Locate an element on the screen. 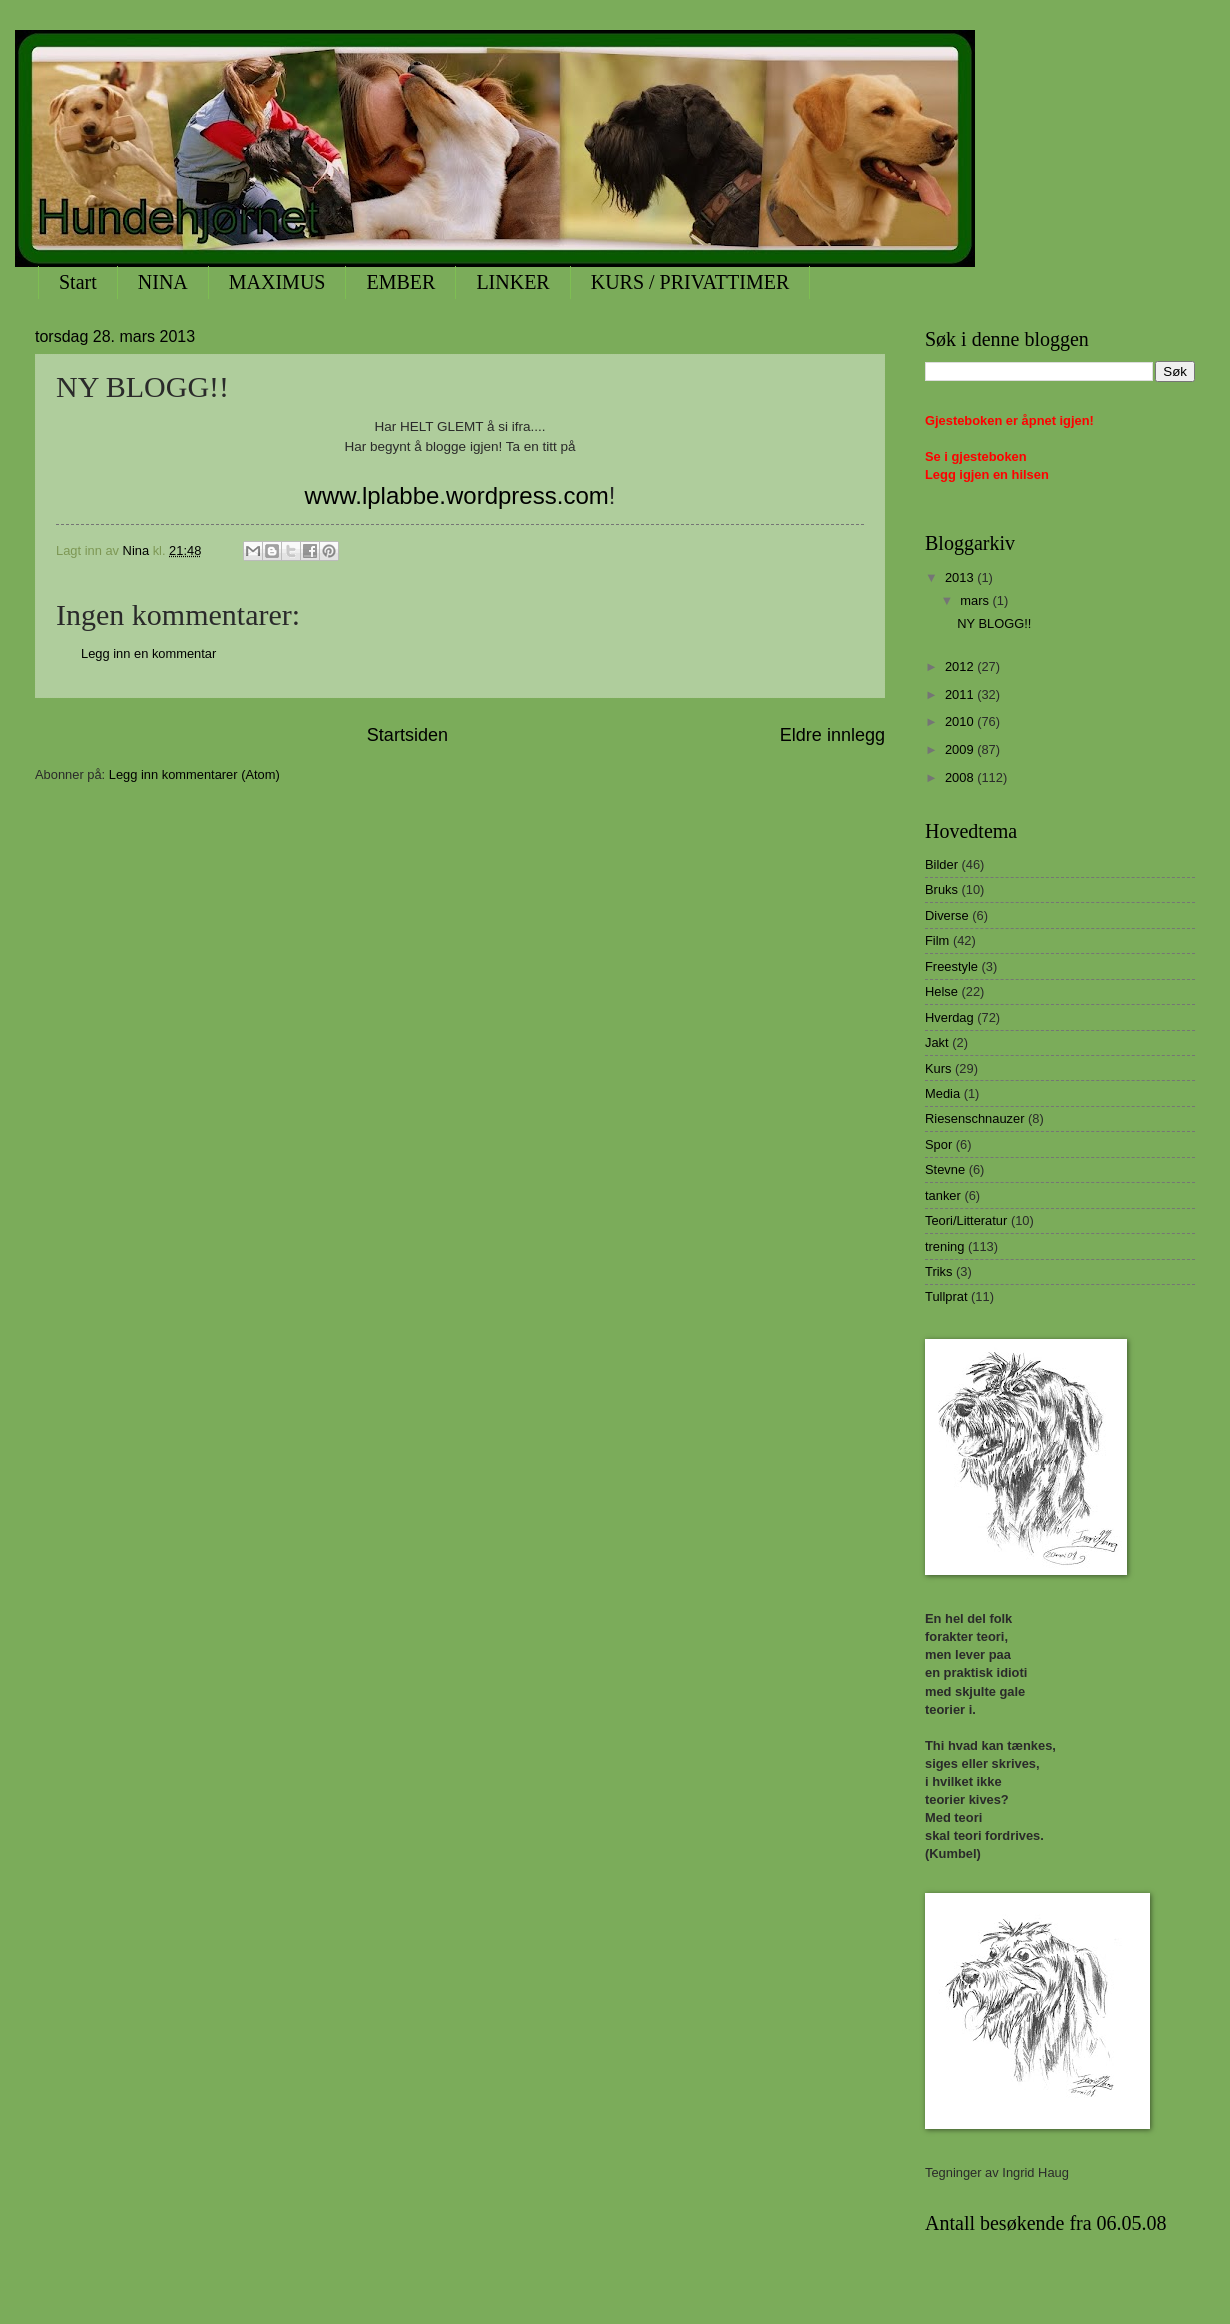 The height and width of the screenshot is (2324, 1230). Startsiden is located at coordinates (407, 735).